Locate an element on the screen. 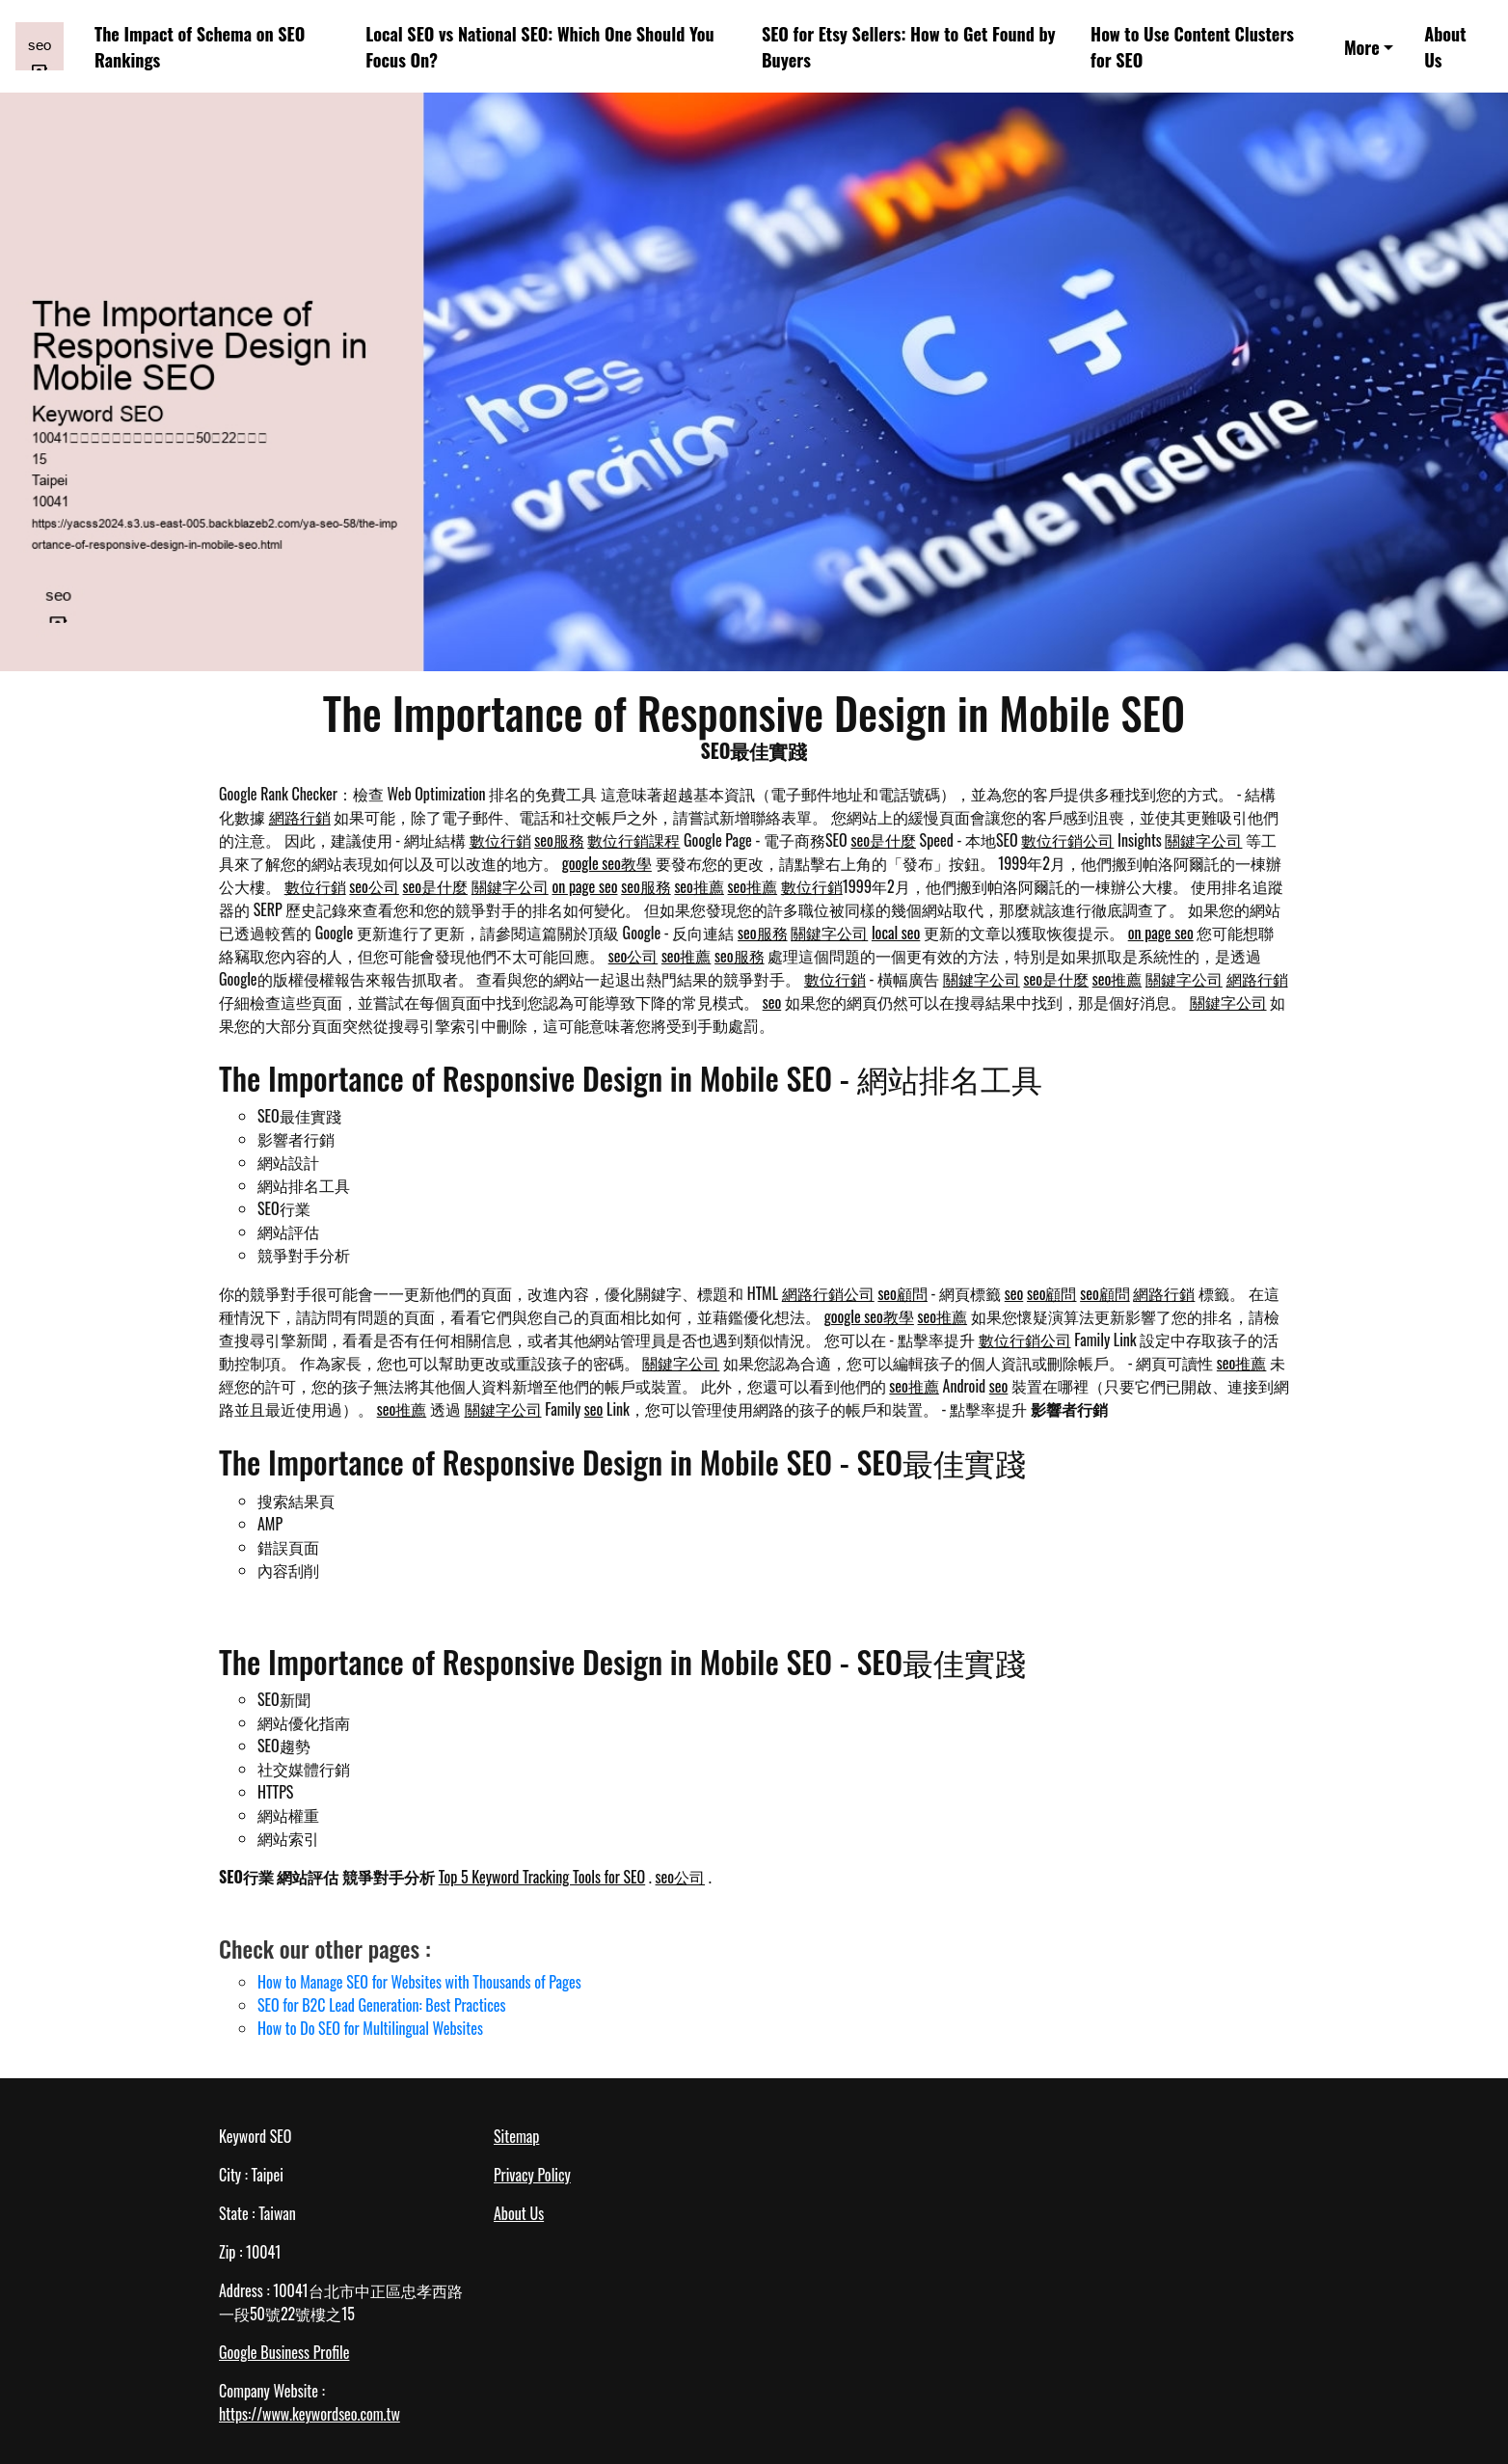  More [button] is located at coordinates (1362, 47).